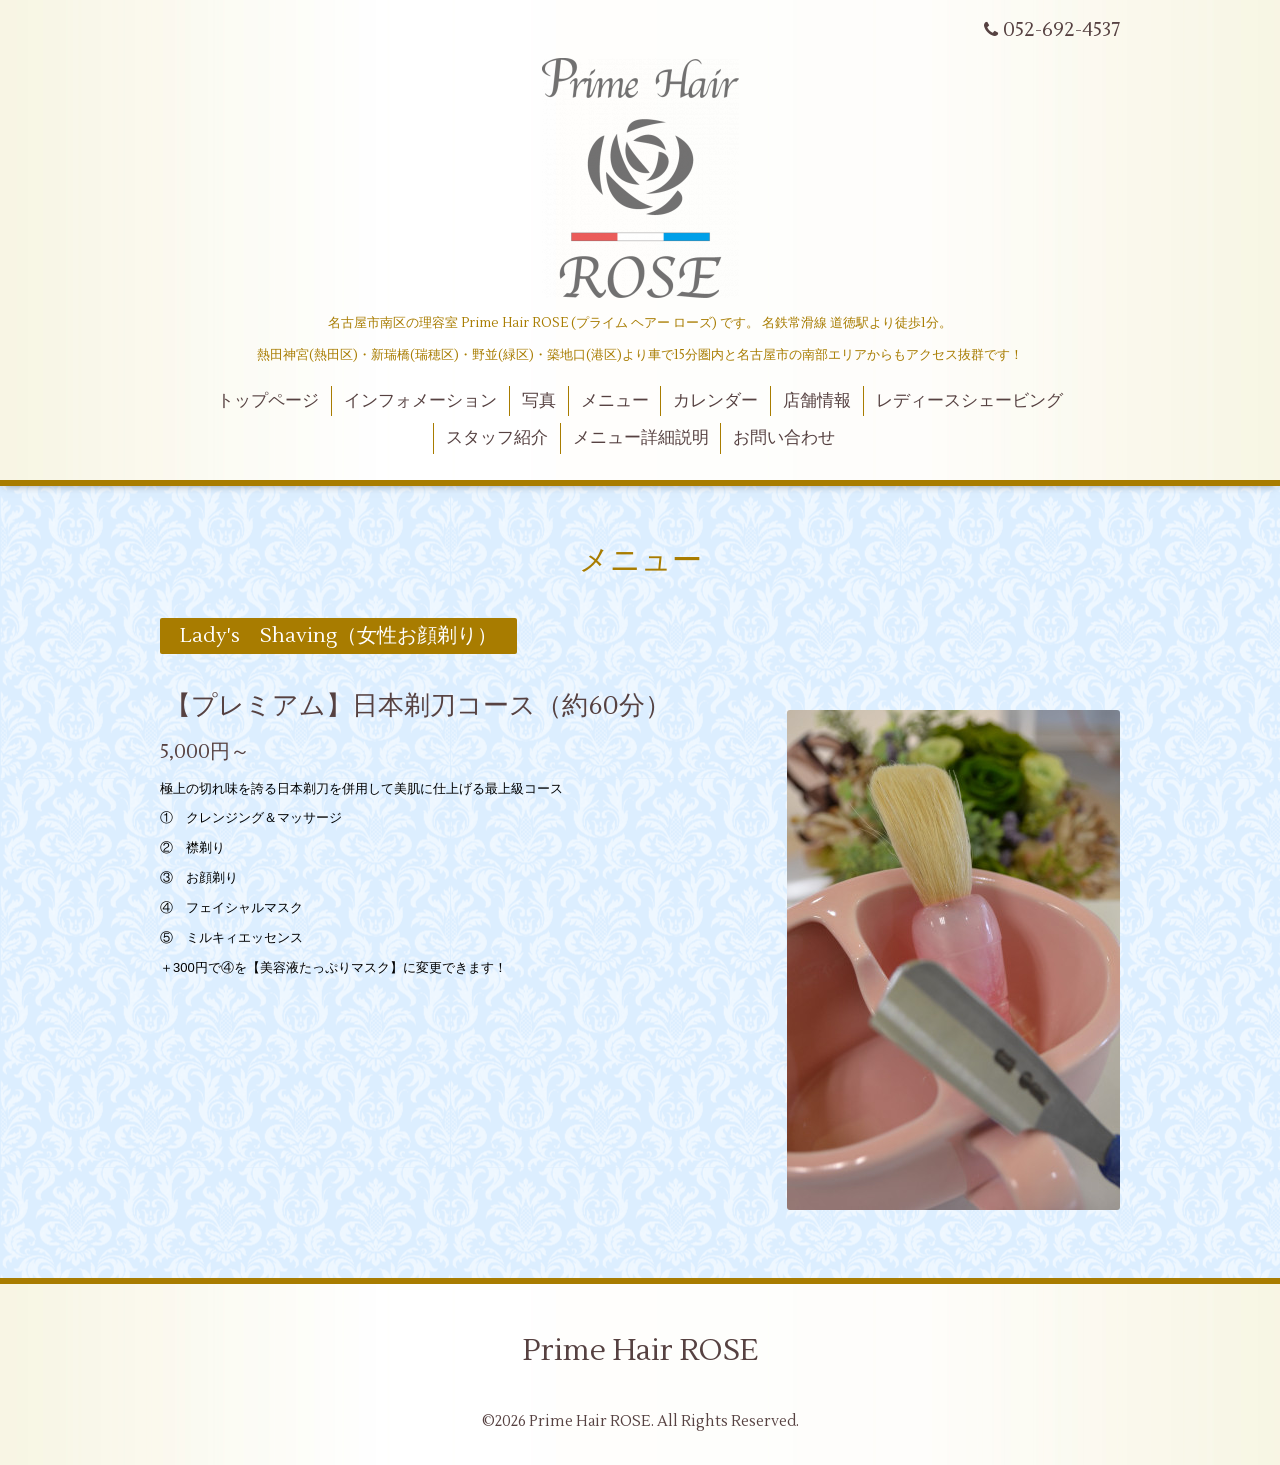  Describe the element at coordinates (615, 401) in the screenshot. I see `メニュー` at that location.